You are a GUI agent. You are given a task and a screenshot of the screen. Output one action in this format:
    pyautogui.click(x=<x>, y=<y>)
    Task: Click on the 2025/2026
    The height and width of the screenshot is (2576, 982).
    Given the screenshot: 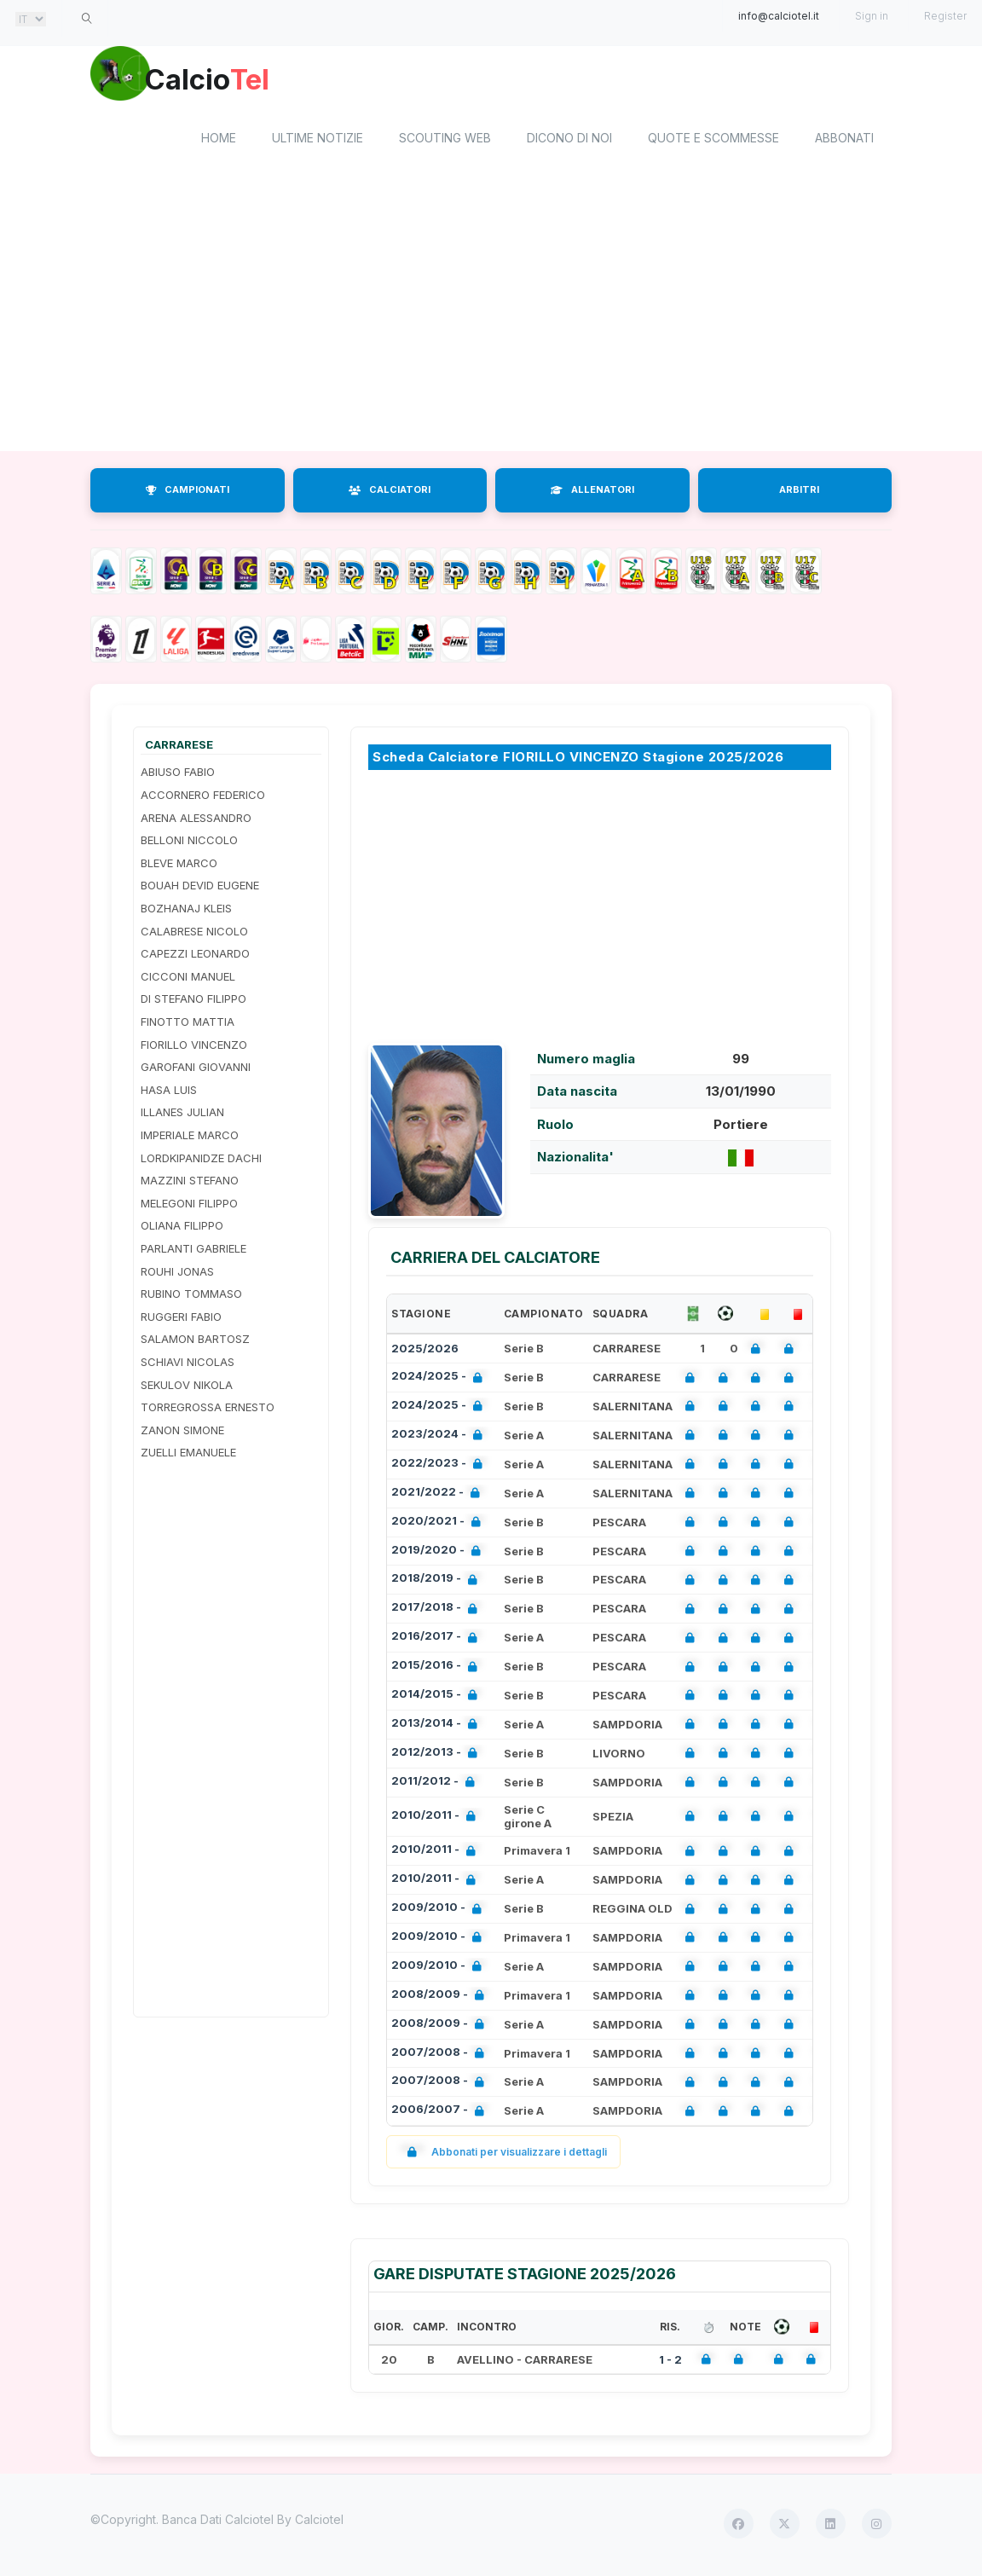 What is the action you would take?
    pyautogui.click(x=425, y=1351)
    